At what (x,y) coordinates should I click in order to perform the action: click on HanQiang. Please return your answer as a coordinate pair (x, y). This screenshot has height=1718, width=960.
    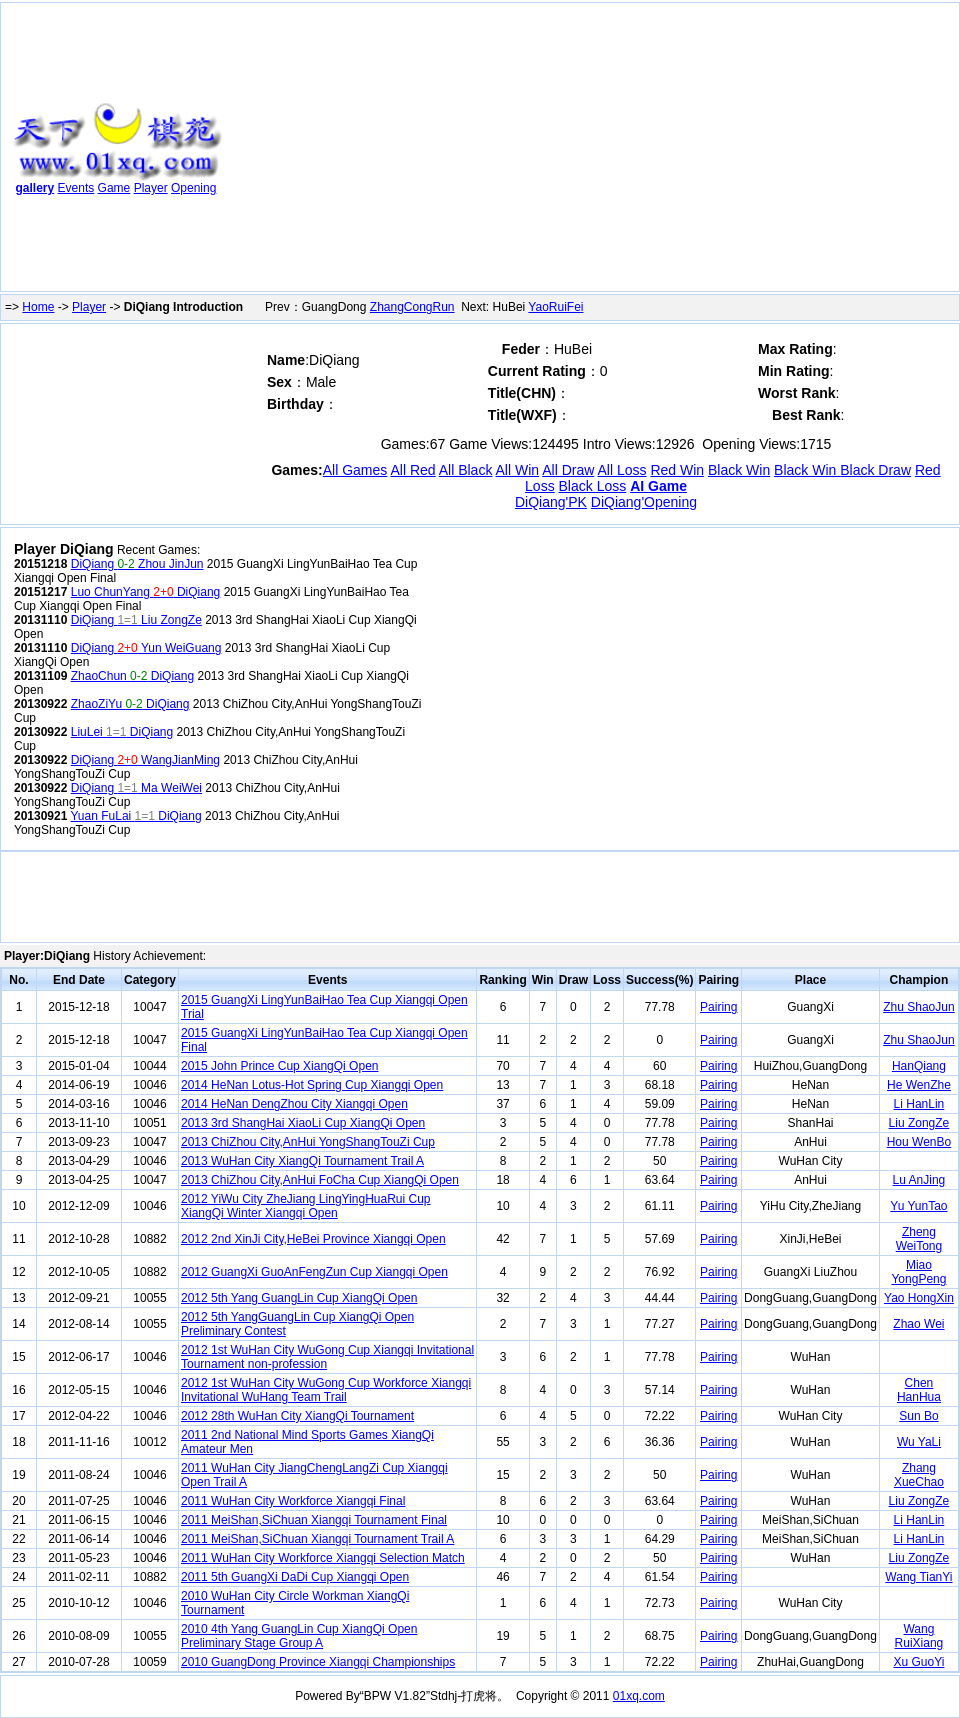
    Looking at the image, I should click on (919, 1066).